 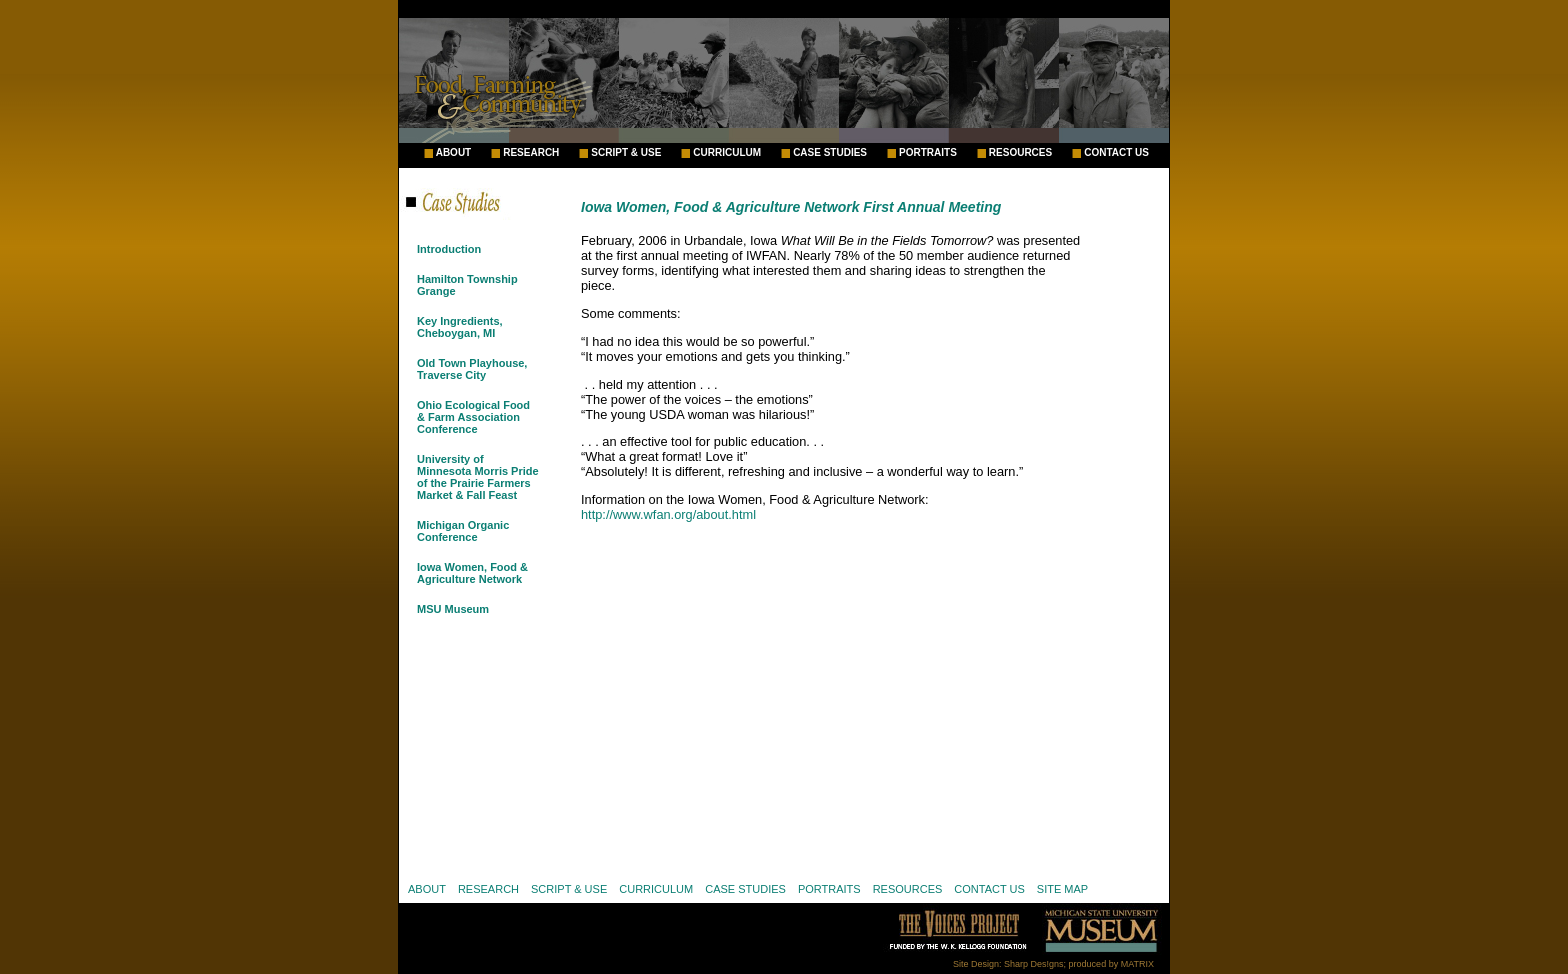 I want to click on Iowa Women, Food & Agriculture Network, so click(x=472, y=573).